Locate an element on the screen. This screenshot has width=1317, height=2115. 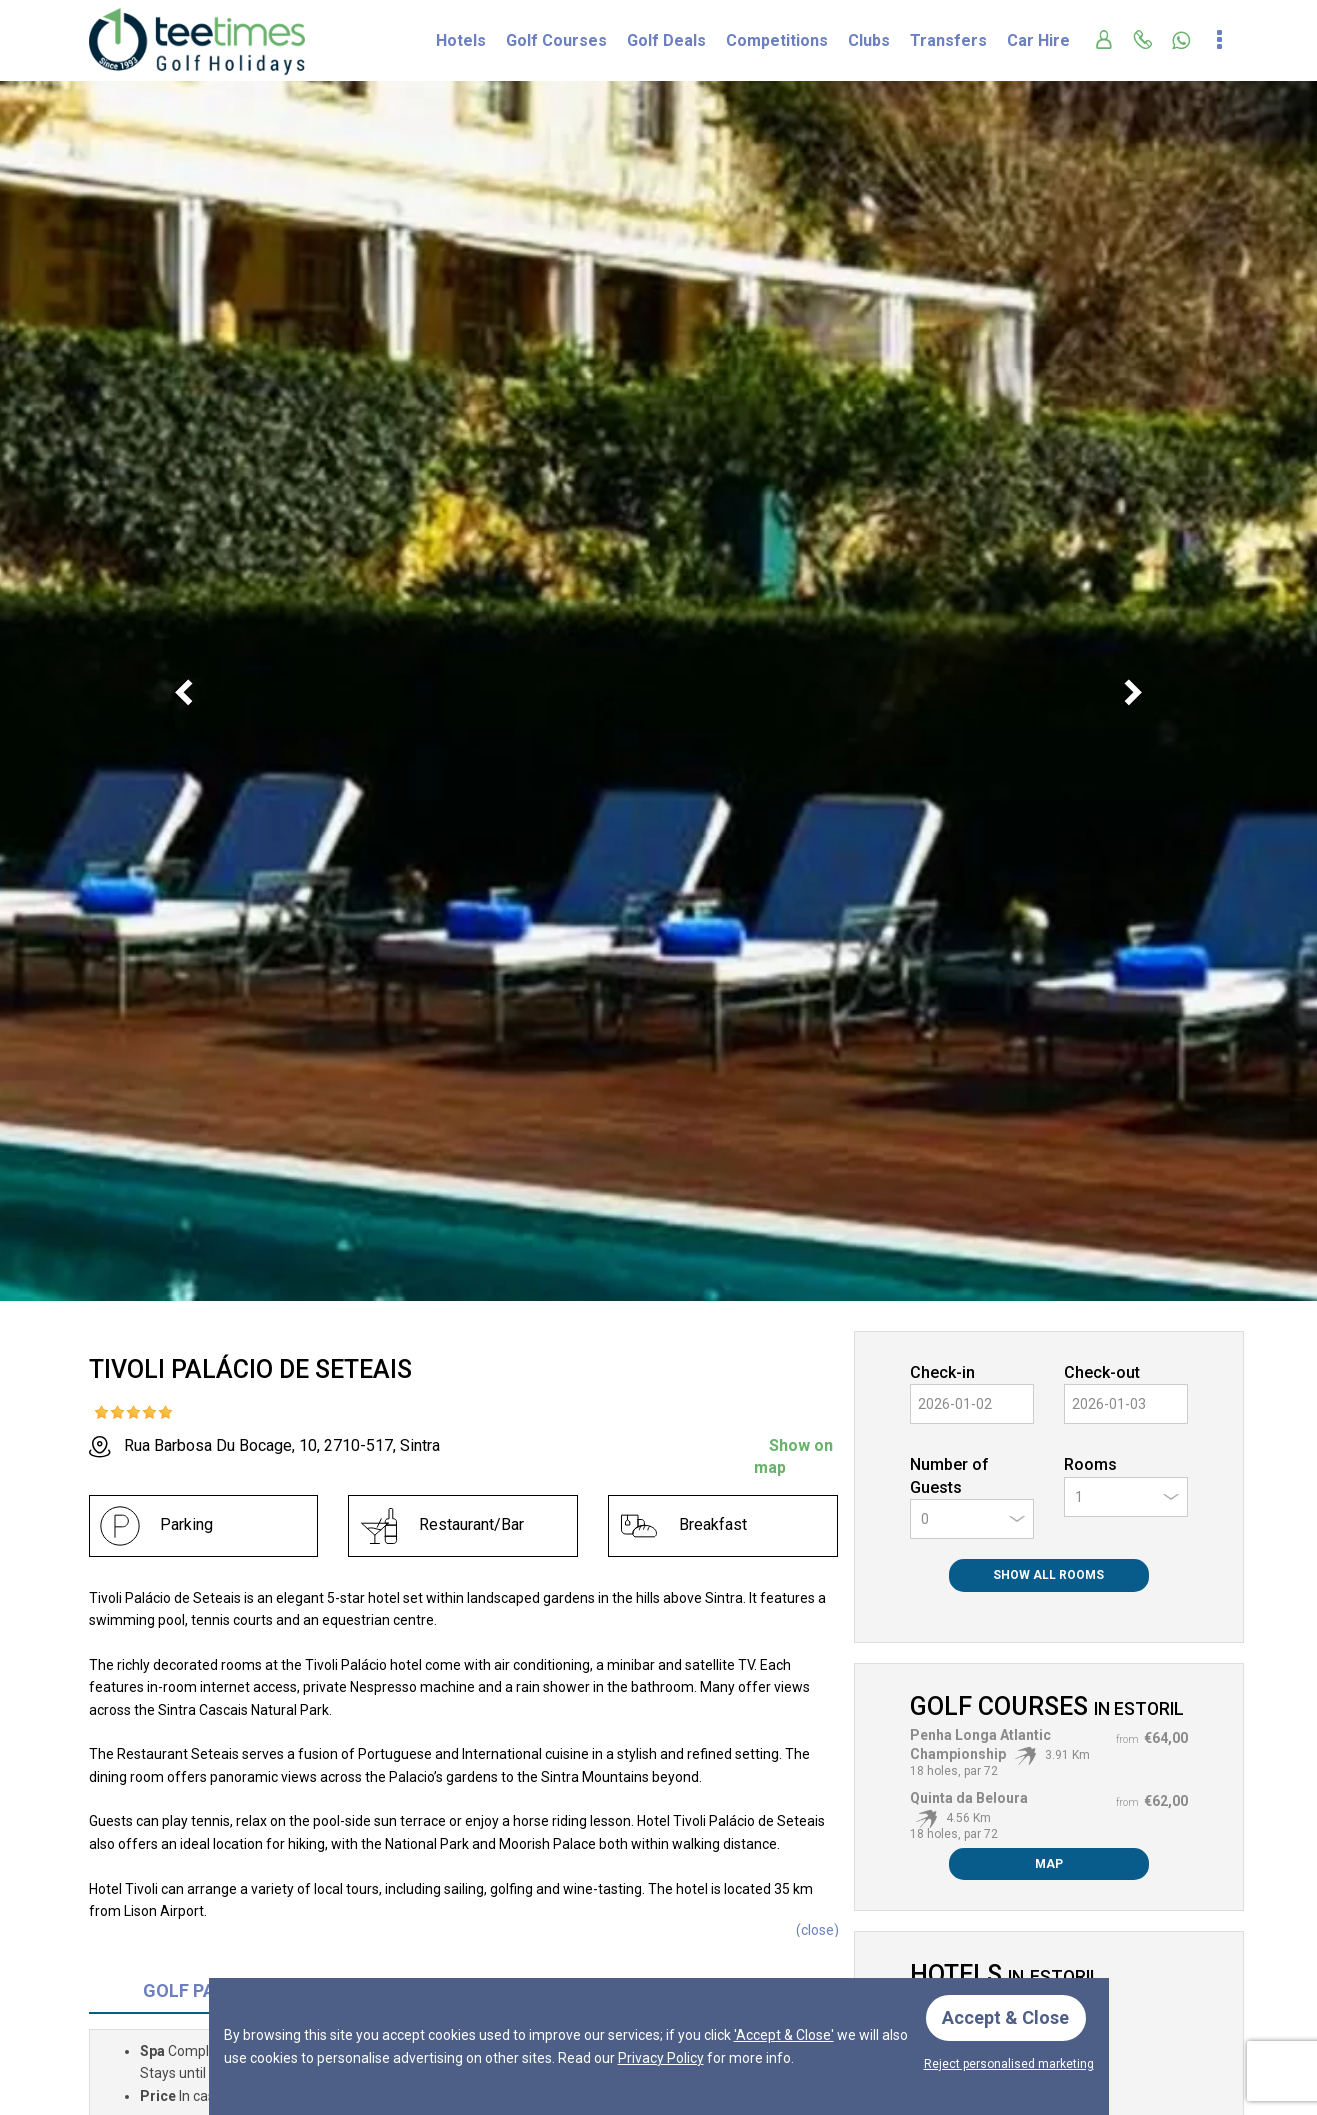
() is located at coordinates (817, 1930).